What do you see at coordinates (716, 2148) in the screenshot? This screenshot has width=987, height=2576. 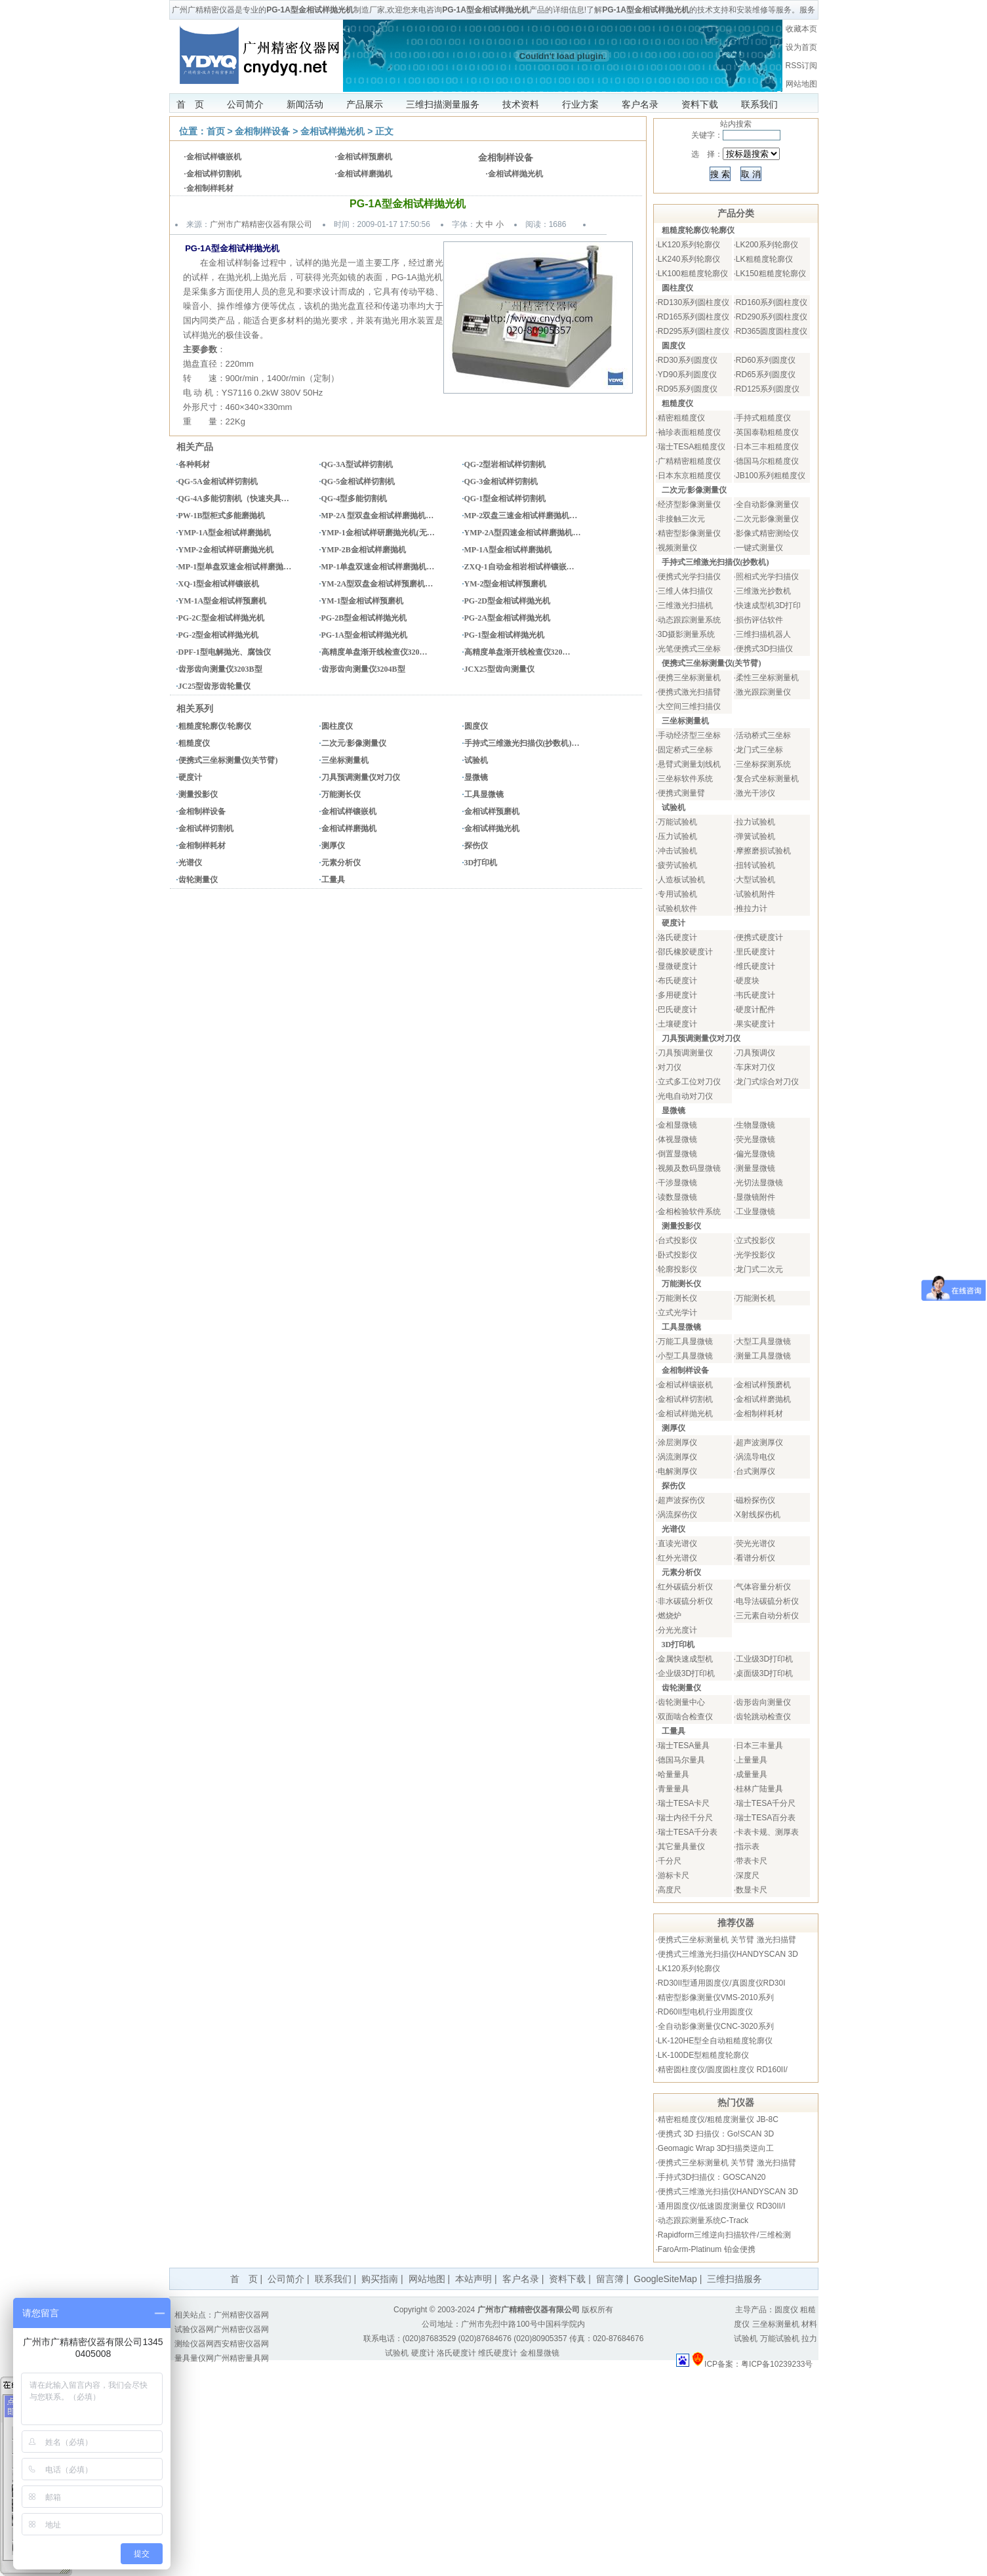 I see `Geomagic Wrap 3D扫描类逆向工` at bounding box center [716, 2148].